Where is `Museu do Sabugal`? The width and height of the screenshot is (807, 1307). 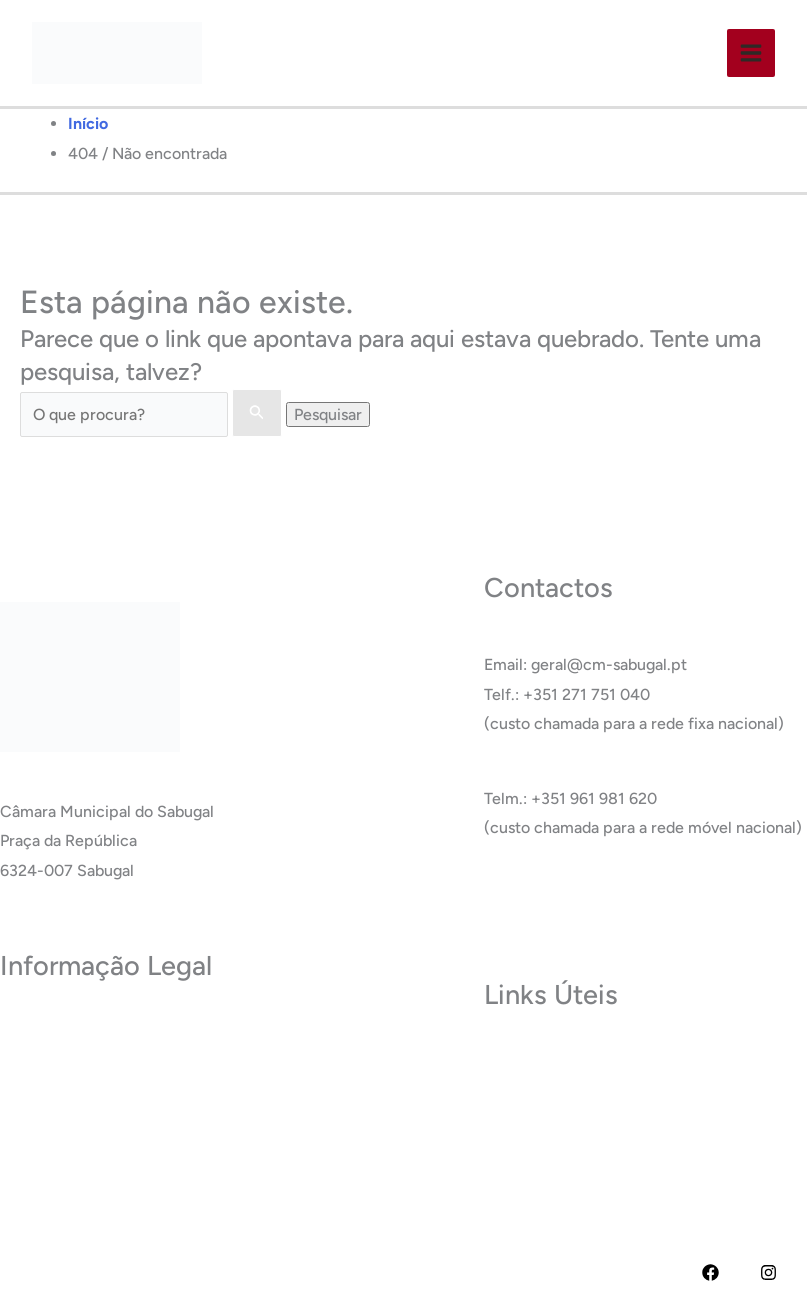
Museu do Sabugal is located at coordinates (549, 1057).